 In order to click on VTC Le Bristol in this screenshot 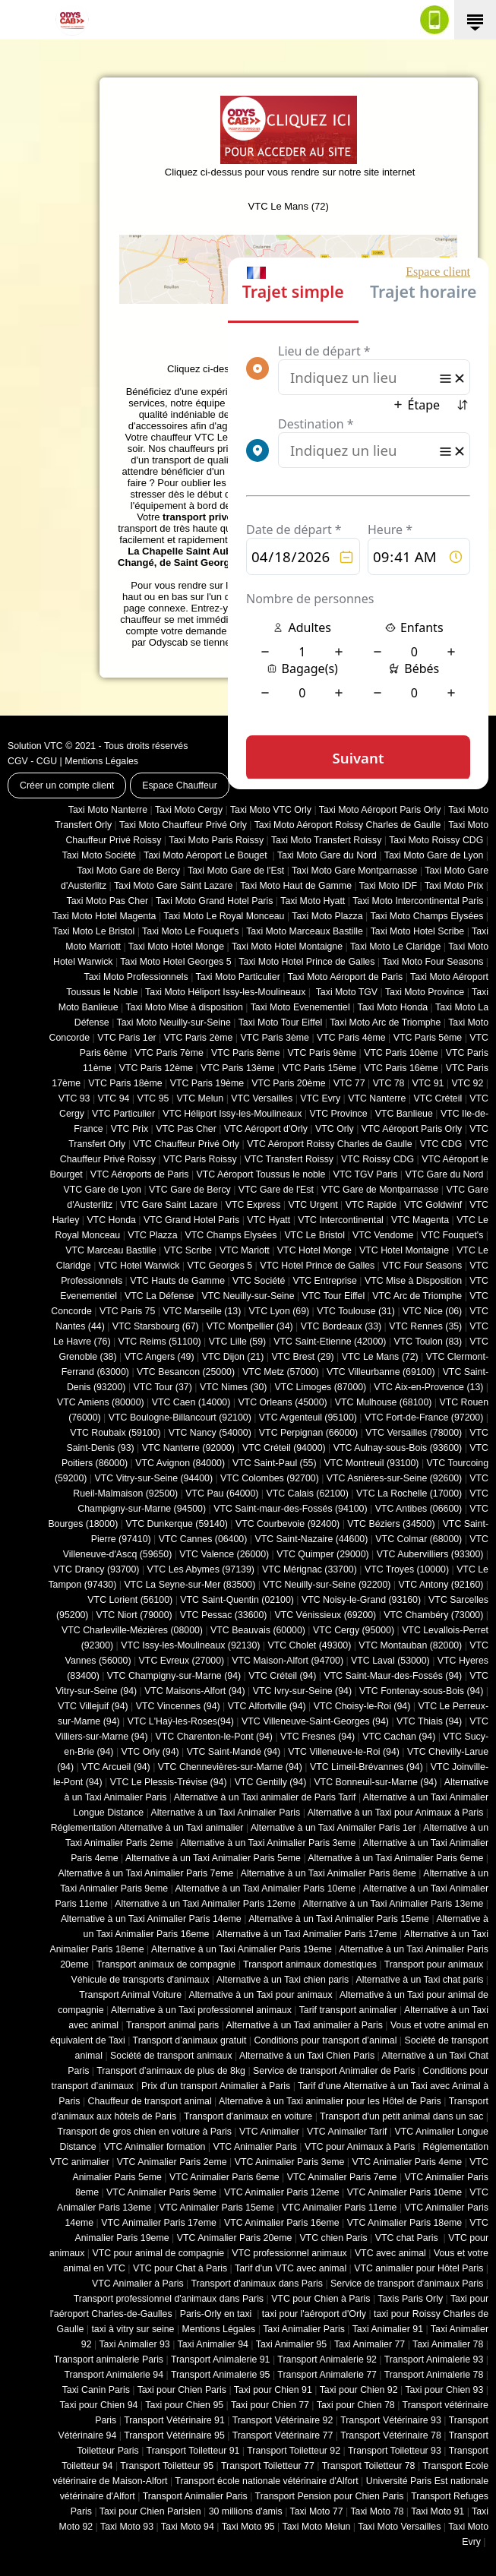, I will do `click(314, 1235)`.